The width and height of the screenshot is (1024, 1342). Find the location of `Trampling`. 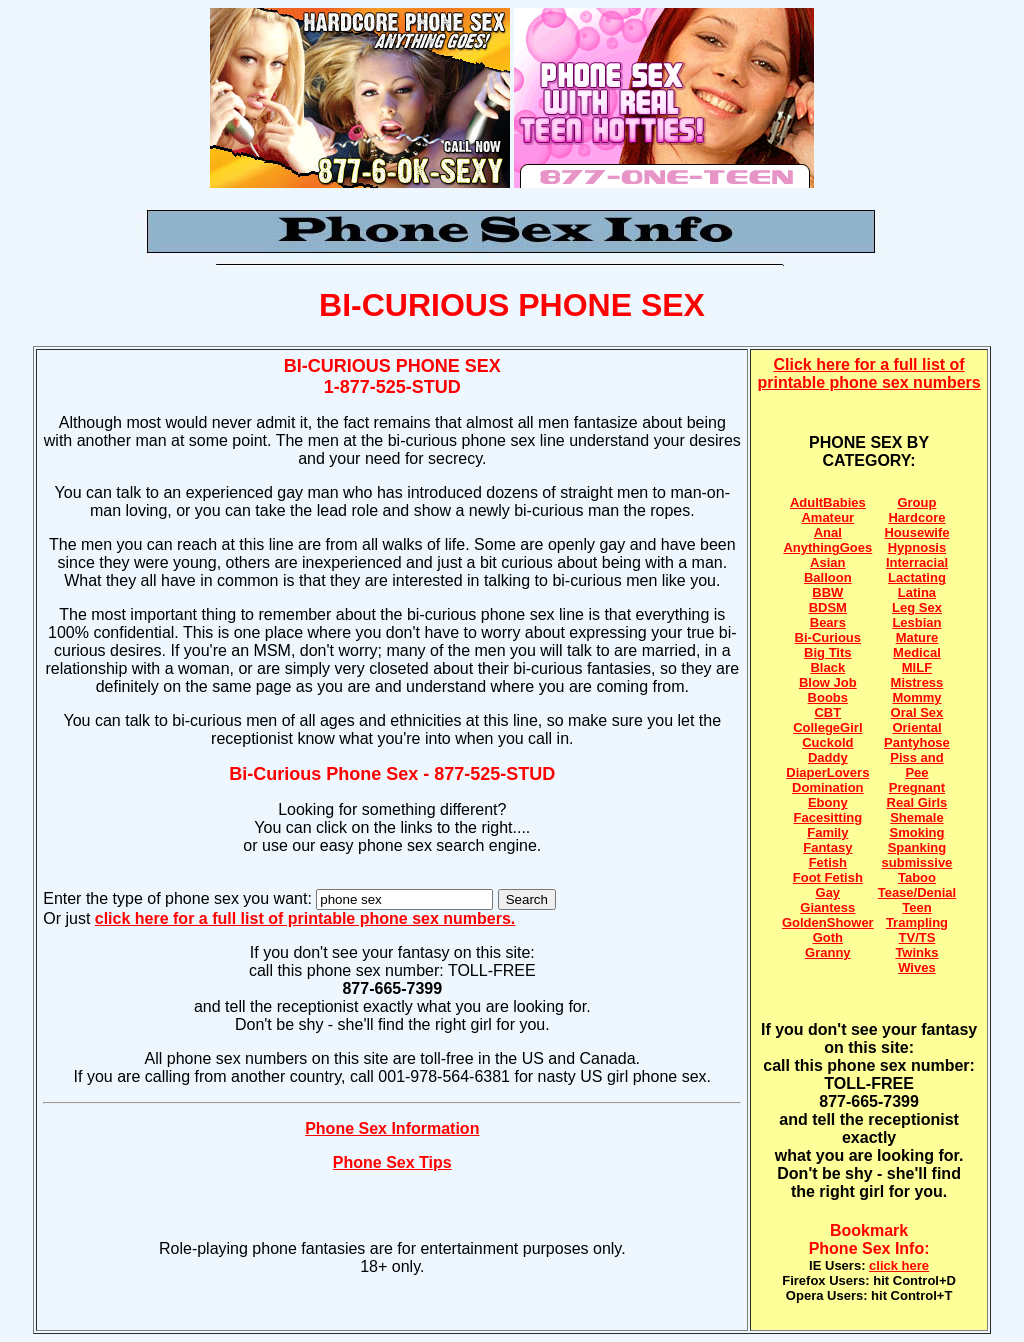

Trampling is located at coordinates (917, 922).